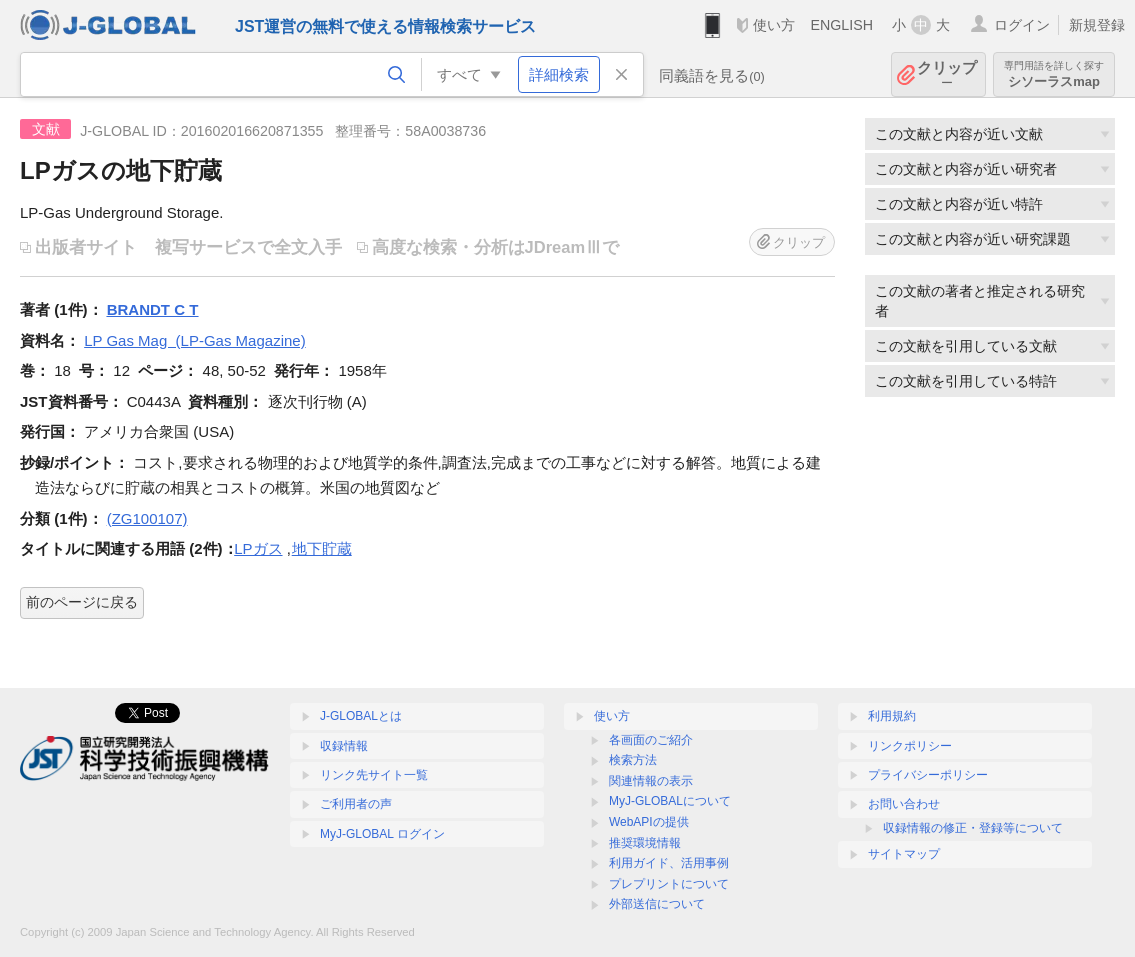  Describe the element at coordinates (356, 804) in the screenshot. I see `ご利用者の声` at that location.